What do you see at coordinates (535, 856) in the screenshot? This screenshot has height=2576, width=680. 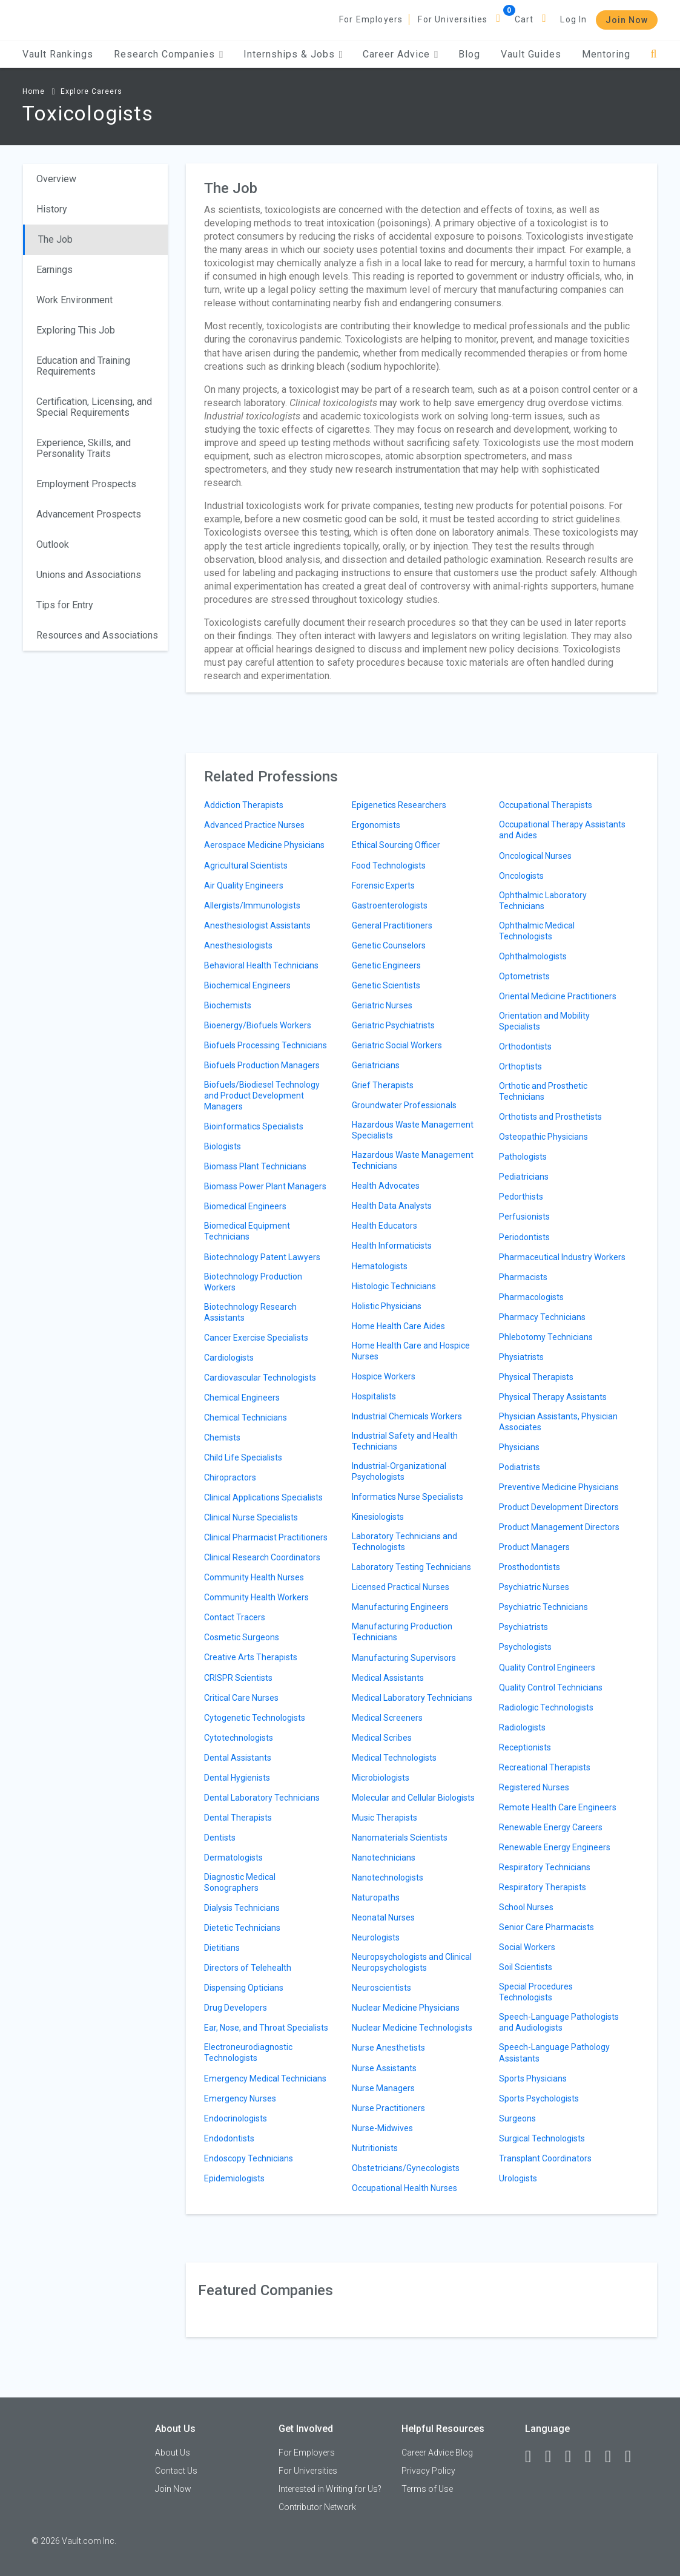 I see `Oncological Nurses` at bounding box center [535, 856].